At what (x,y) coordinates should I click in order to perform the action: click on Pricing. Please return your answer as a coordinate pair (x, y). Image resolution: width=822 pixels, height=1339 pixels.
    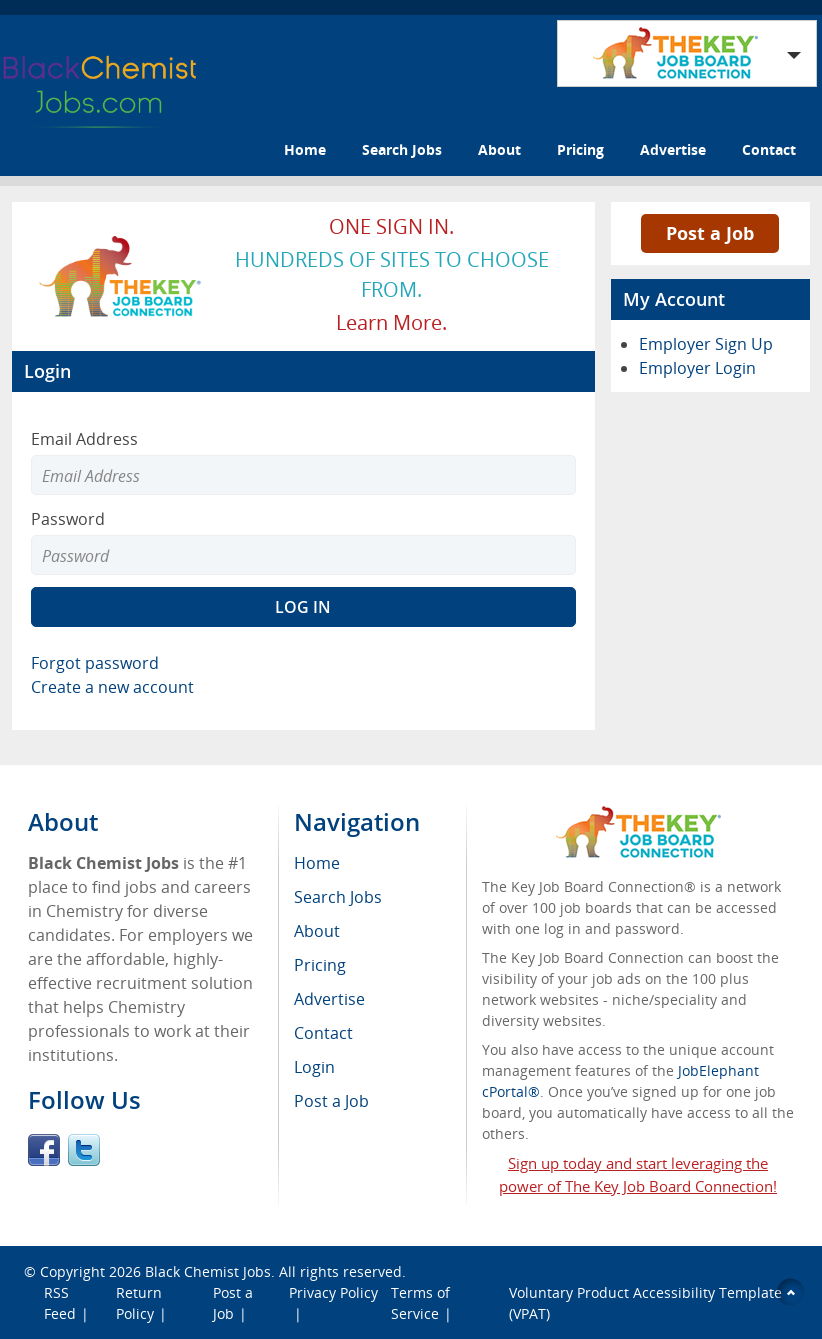
    Looking at the image, I should click on (580, 149).